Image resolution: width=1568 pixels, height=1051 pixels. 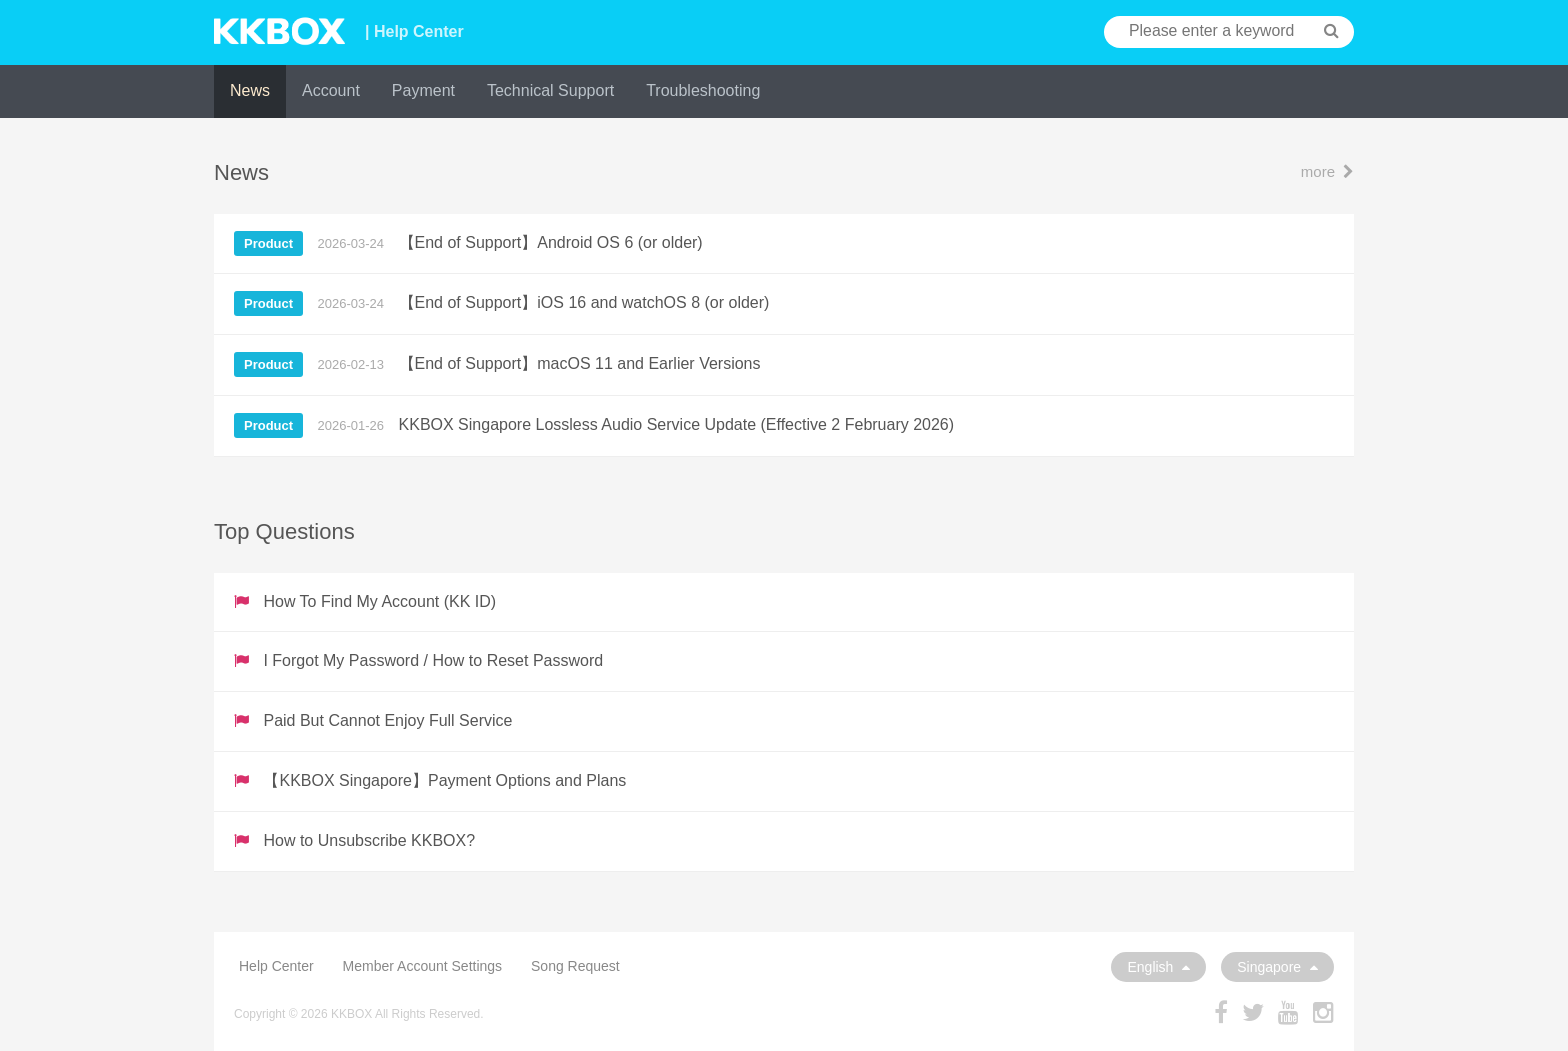 I want to click on Help Center, so click(x=276, y=966).